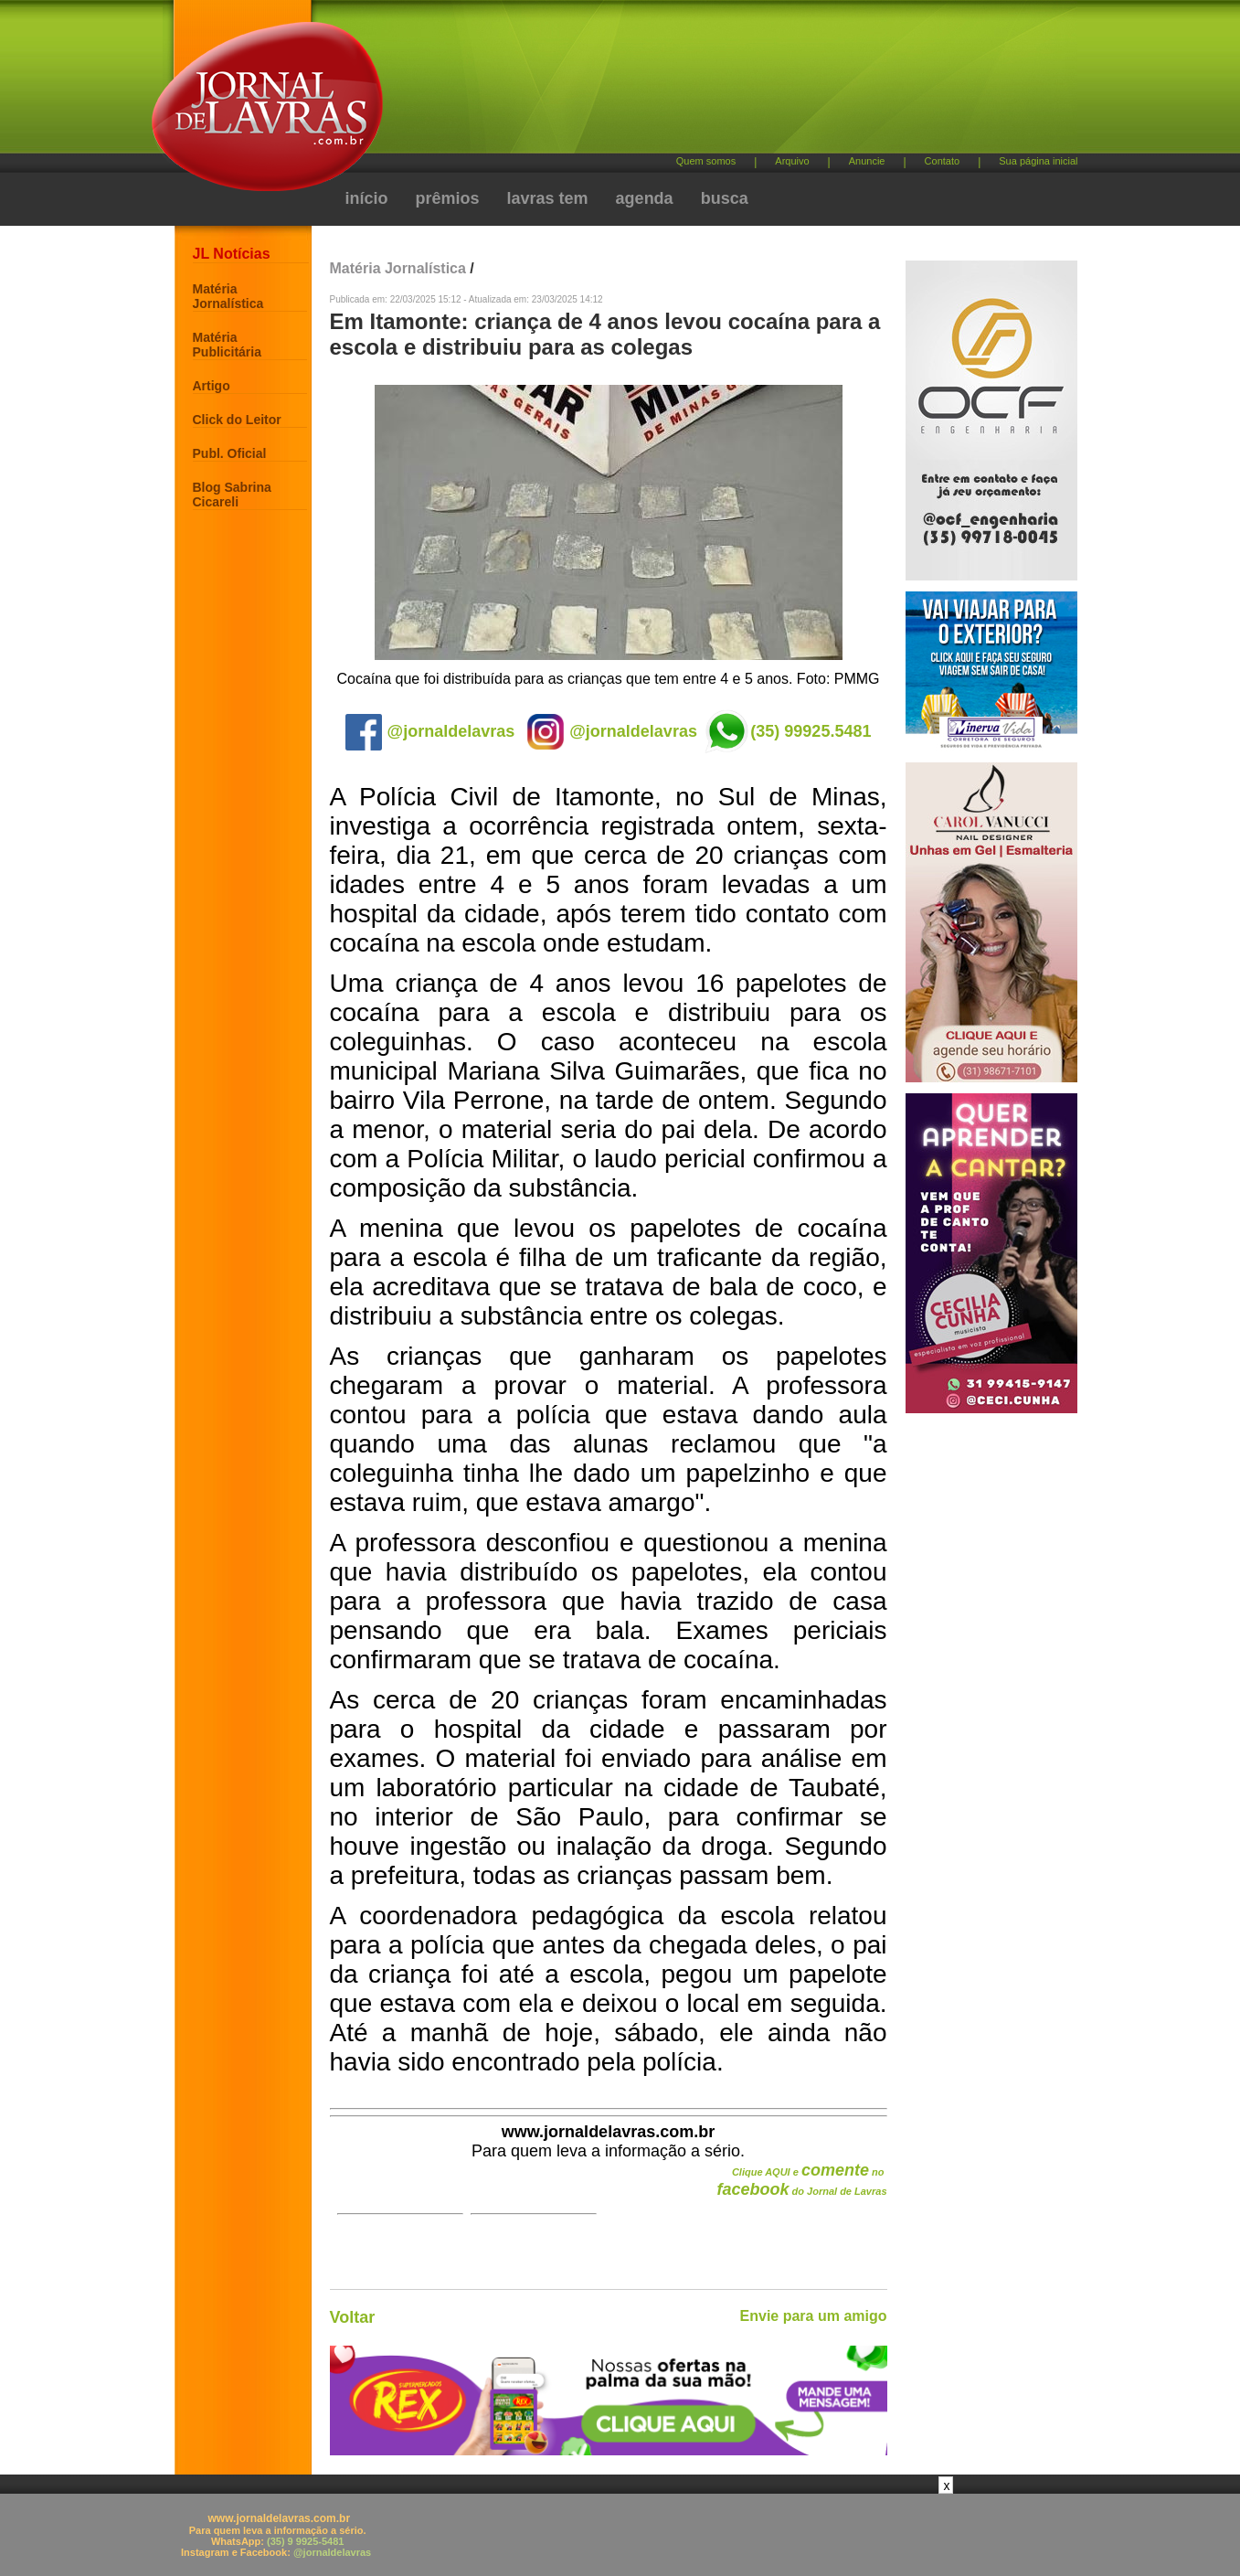 This screenshot has width=1240, height=2576. Describe the element at coordinates (230, 453) in the screenshot. I see `Publ. Oficial` at that location.